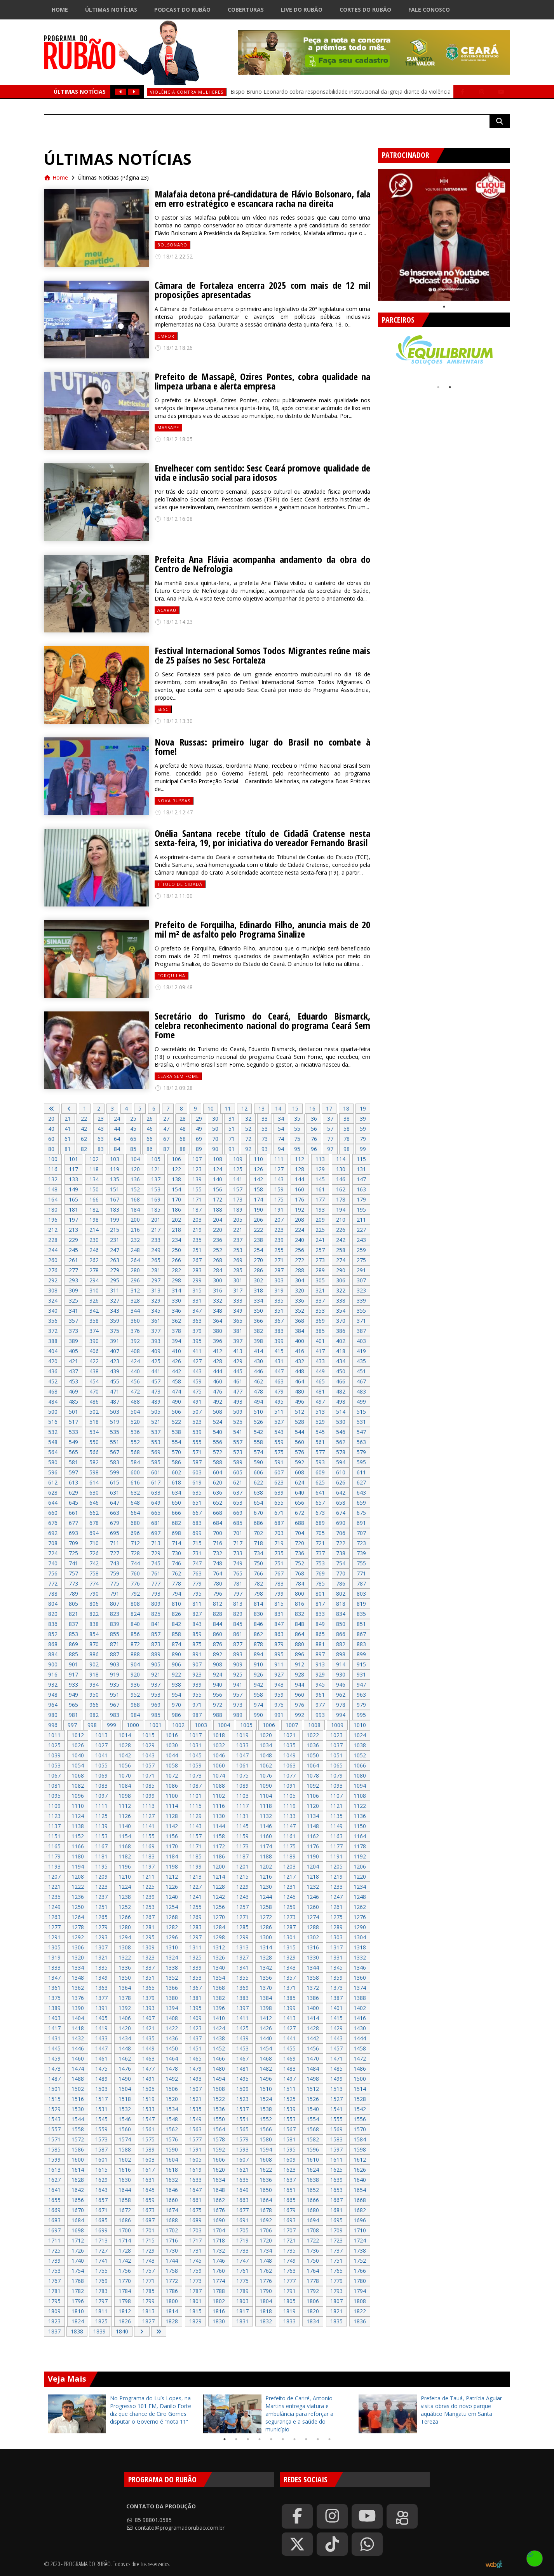 Image resolution: width=554 pixels, height=2576 pixels. Describe the element at coordinates (52, 1421) in the screenshot. I see `516` at that location.